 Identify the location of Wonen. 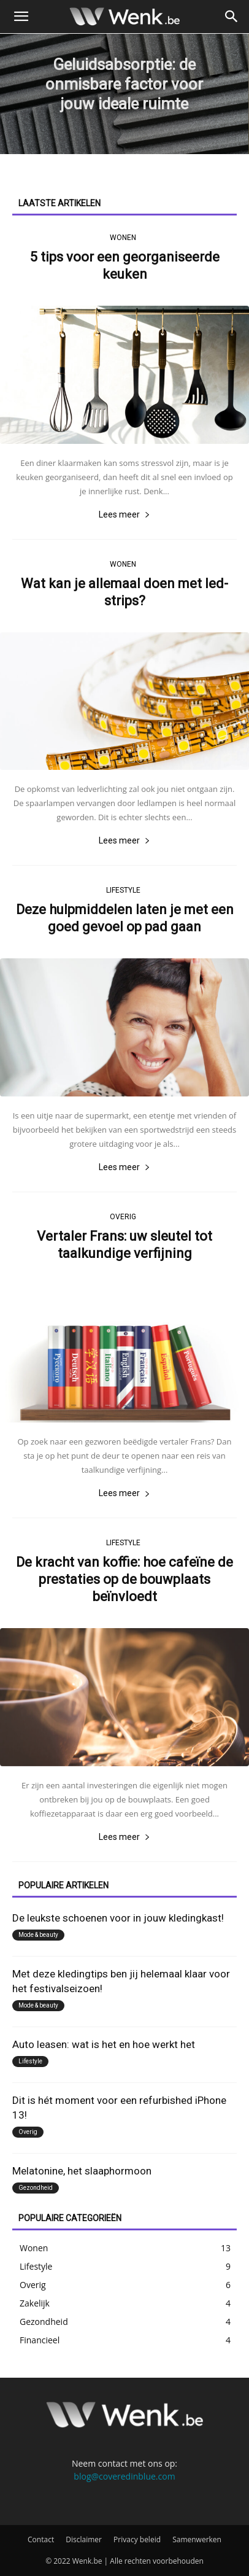
(123, 237).